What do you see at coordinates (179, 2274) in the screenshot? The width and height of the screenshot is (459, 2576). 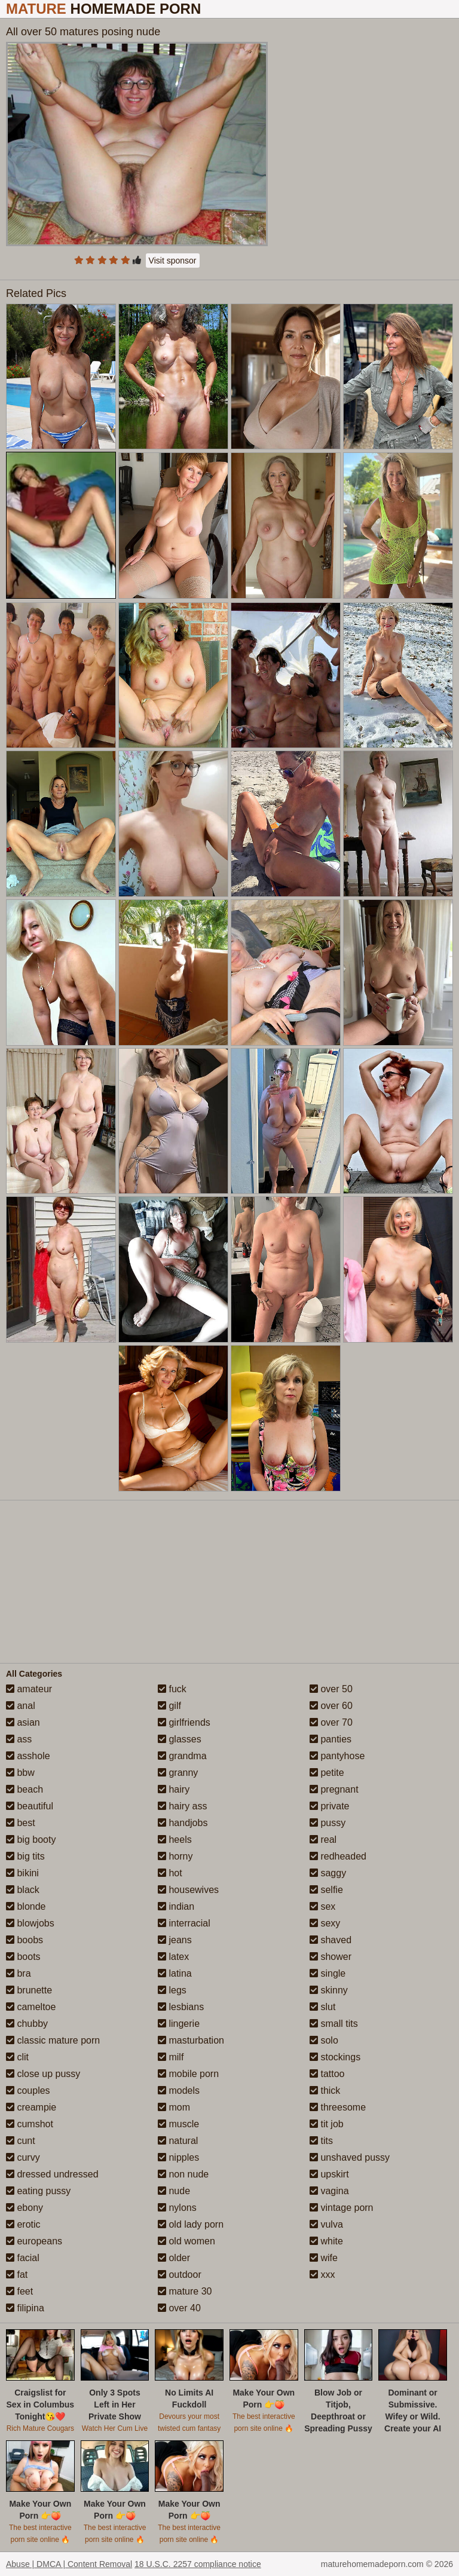 I see `outdoor` at bounding box center [179, 2274].